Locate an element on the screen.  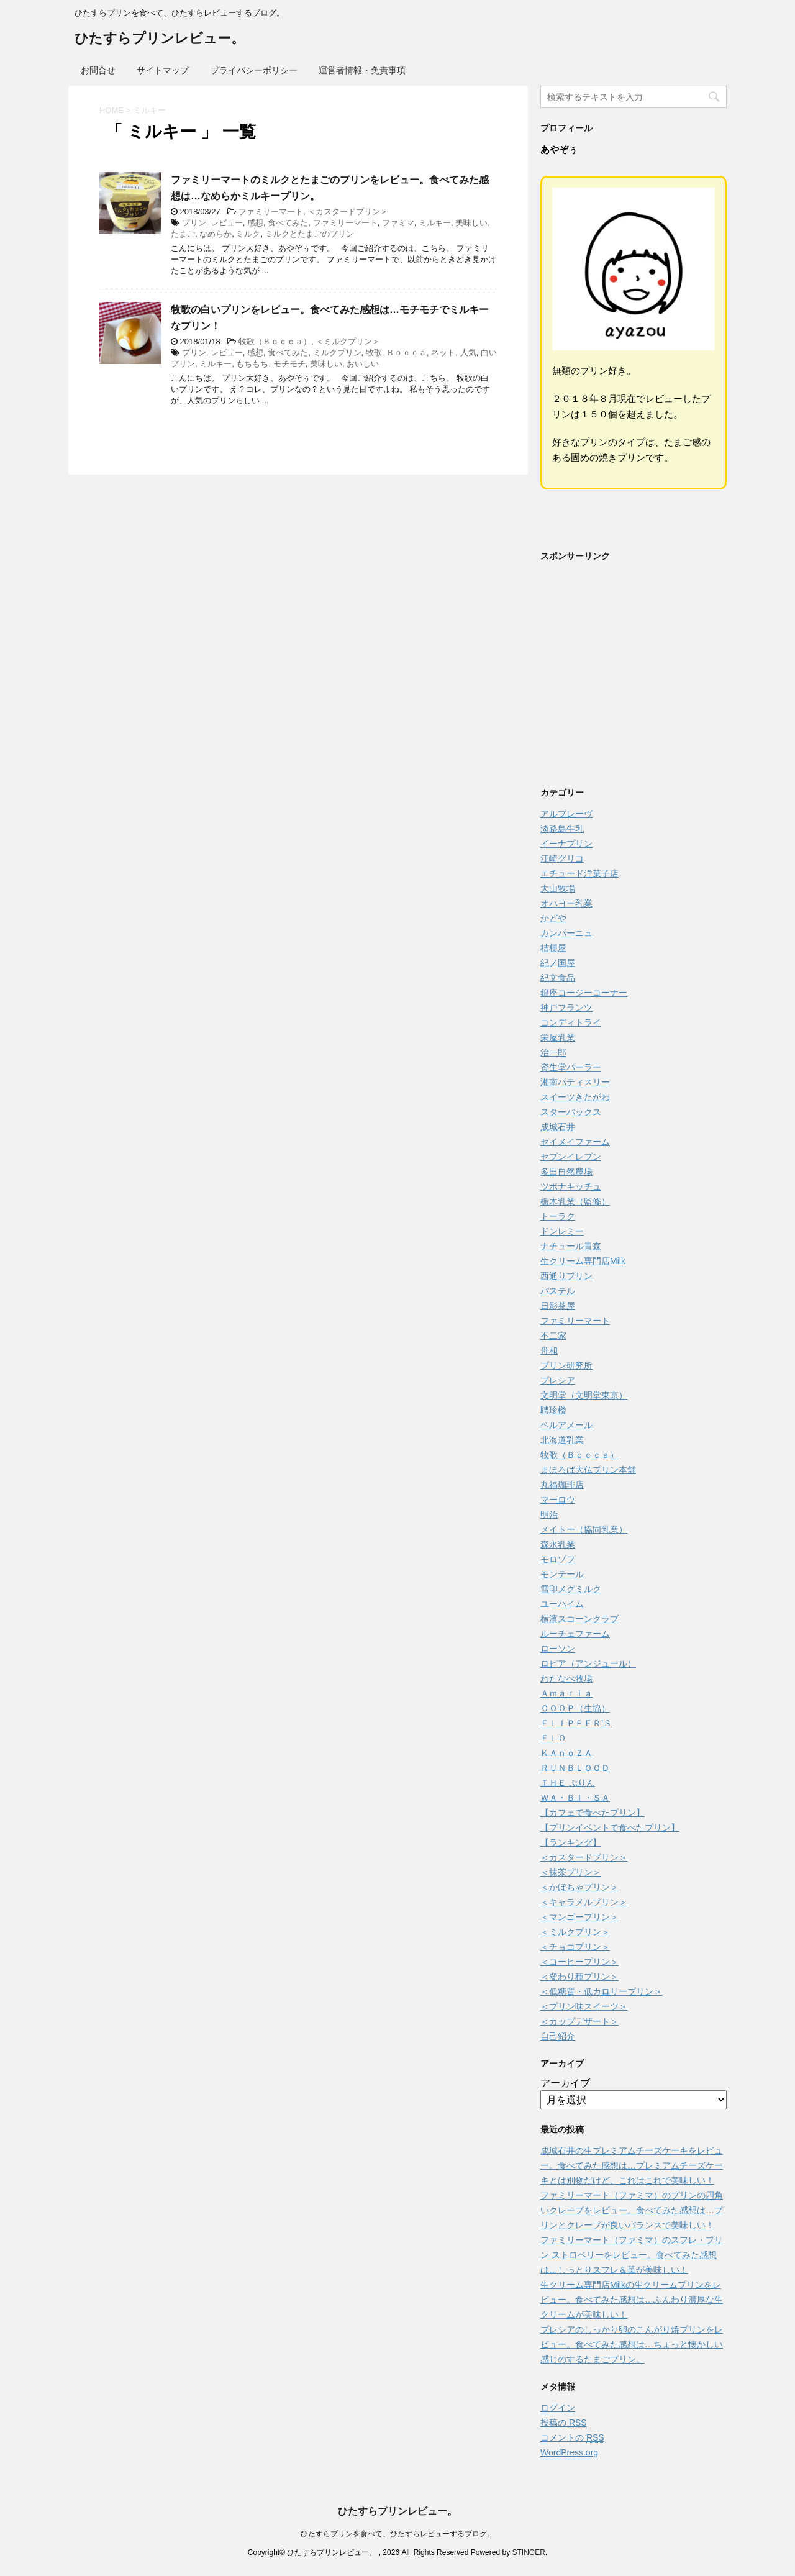
ファミマ is located at coordinates (398, 222).